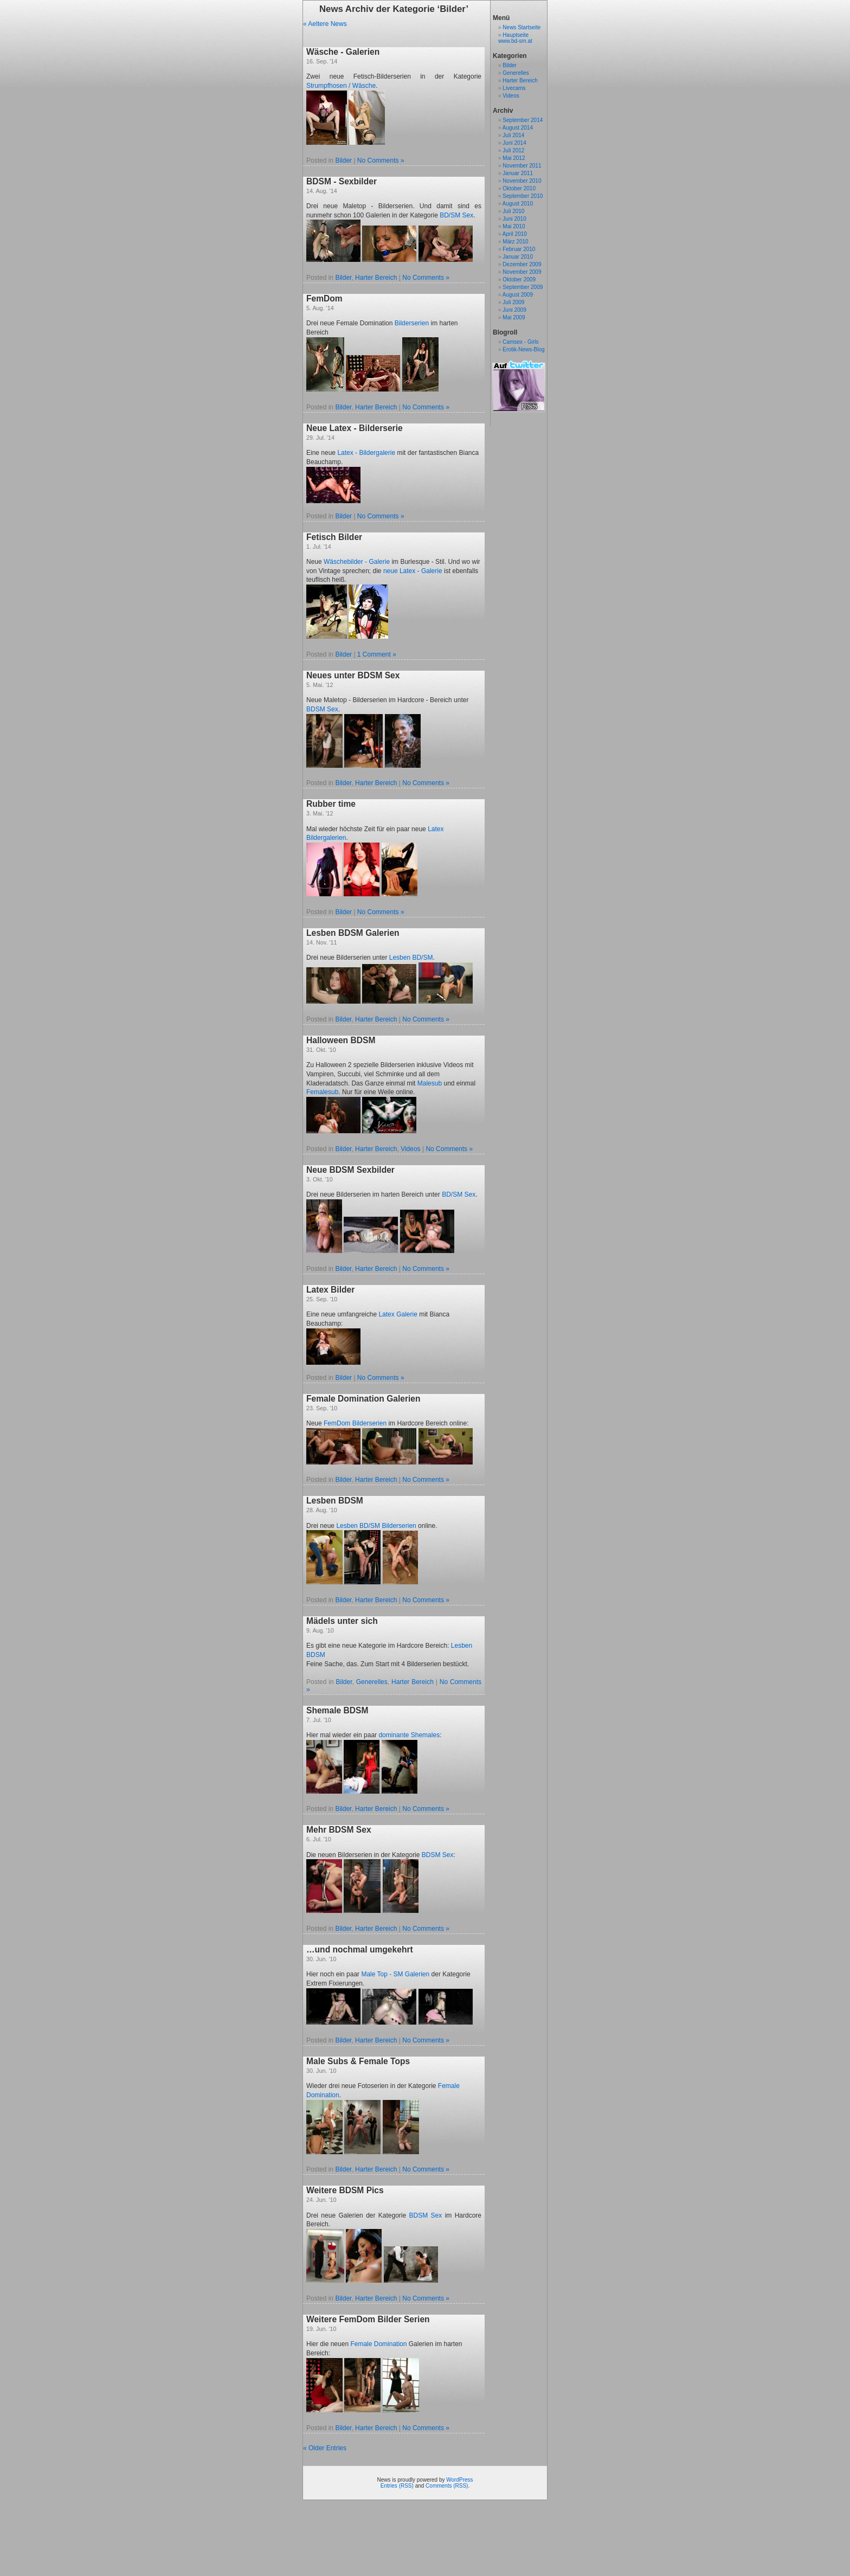 Image resolution: width=850 pixels, height=2576 pixels. I want to click on Camsex - Girls, so click(520, 342).